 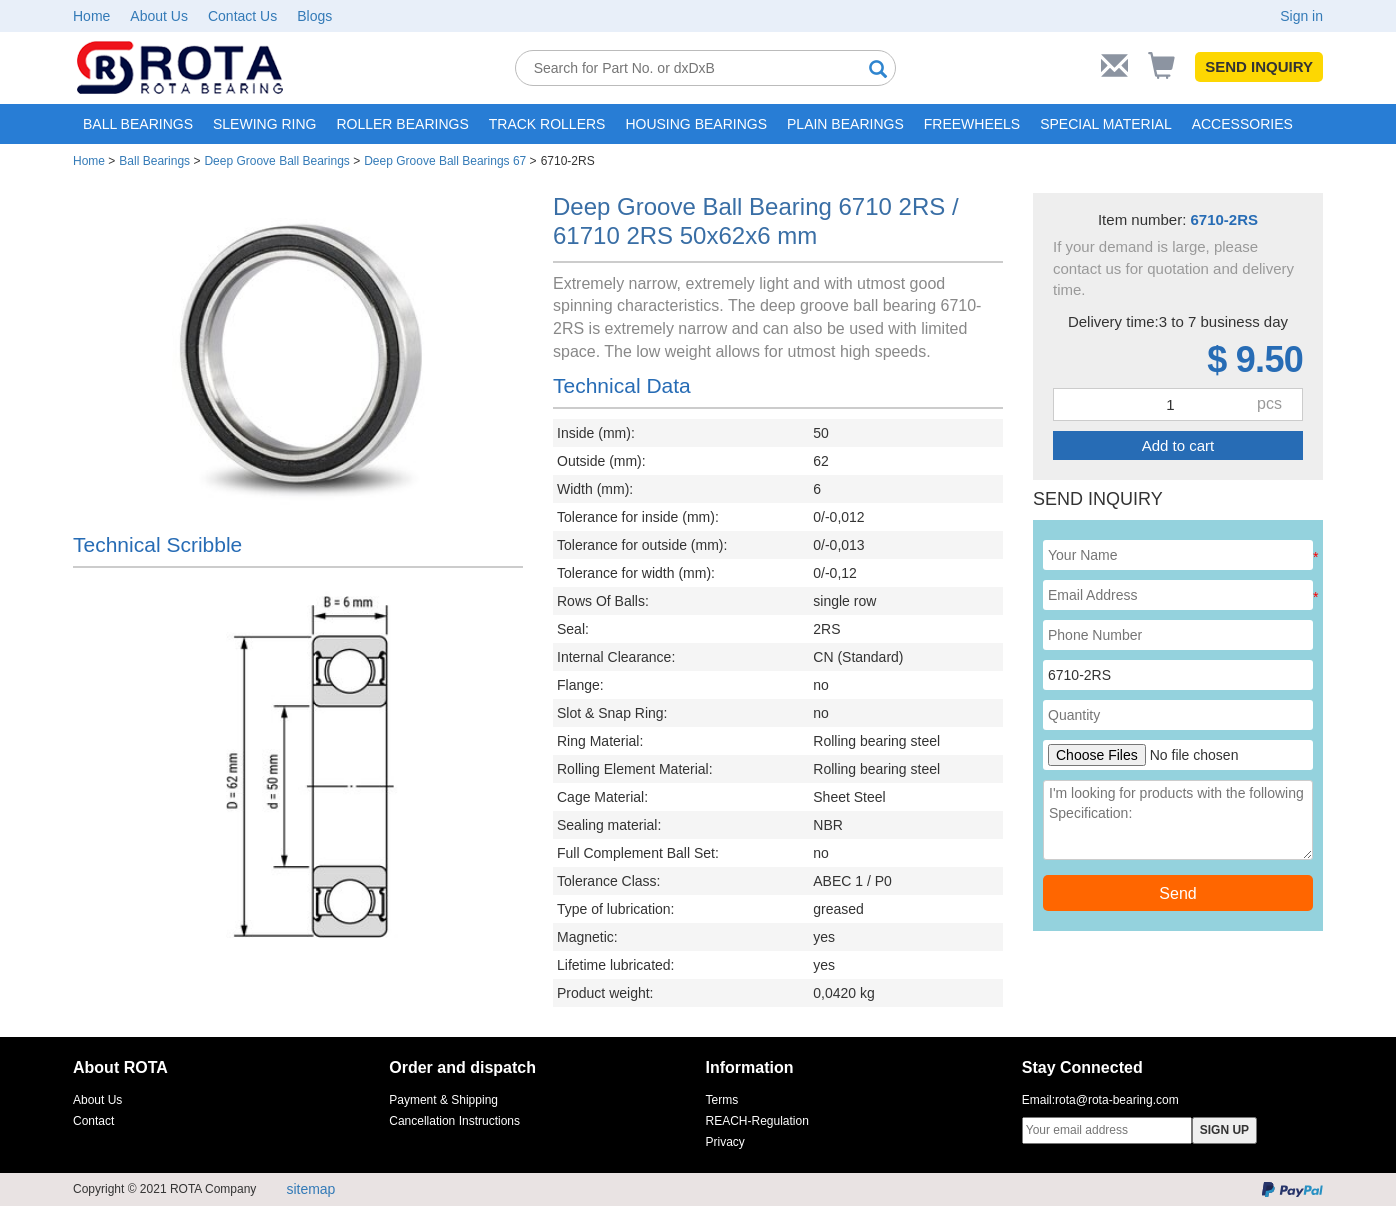 I want to click on Send, so click(x=1177, y=893).